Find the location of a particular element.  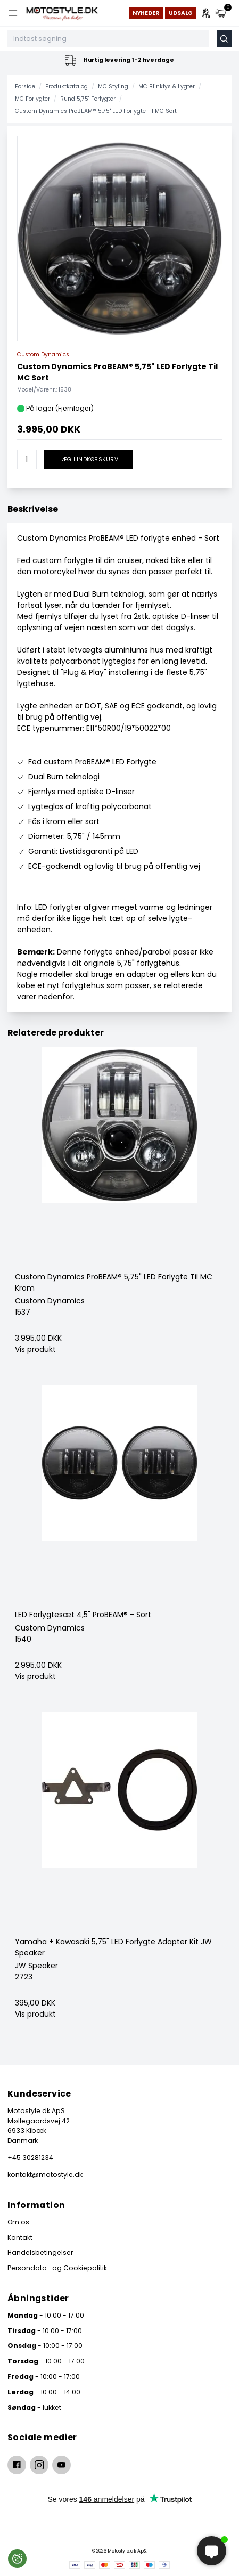

Persondata- og Cookiepolitik is located at coordinates (57, 2267).